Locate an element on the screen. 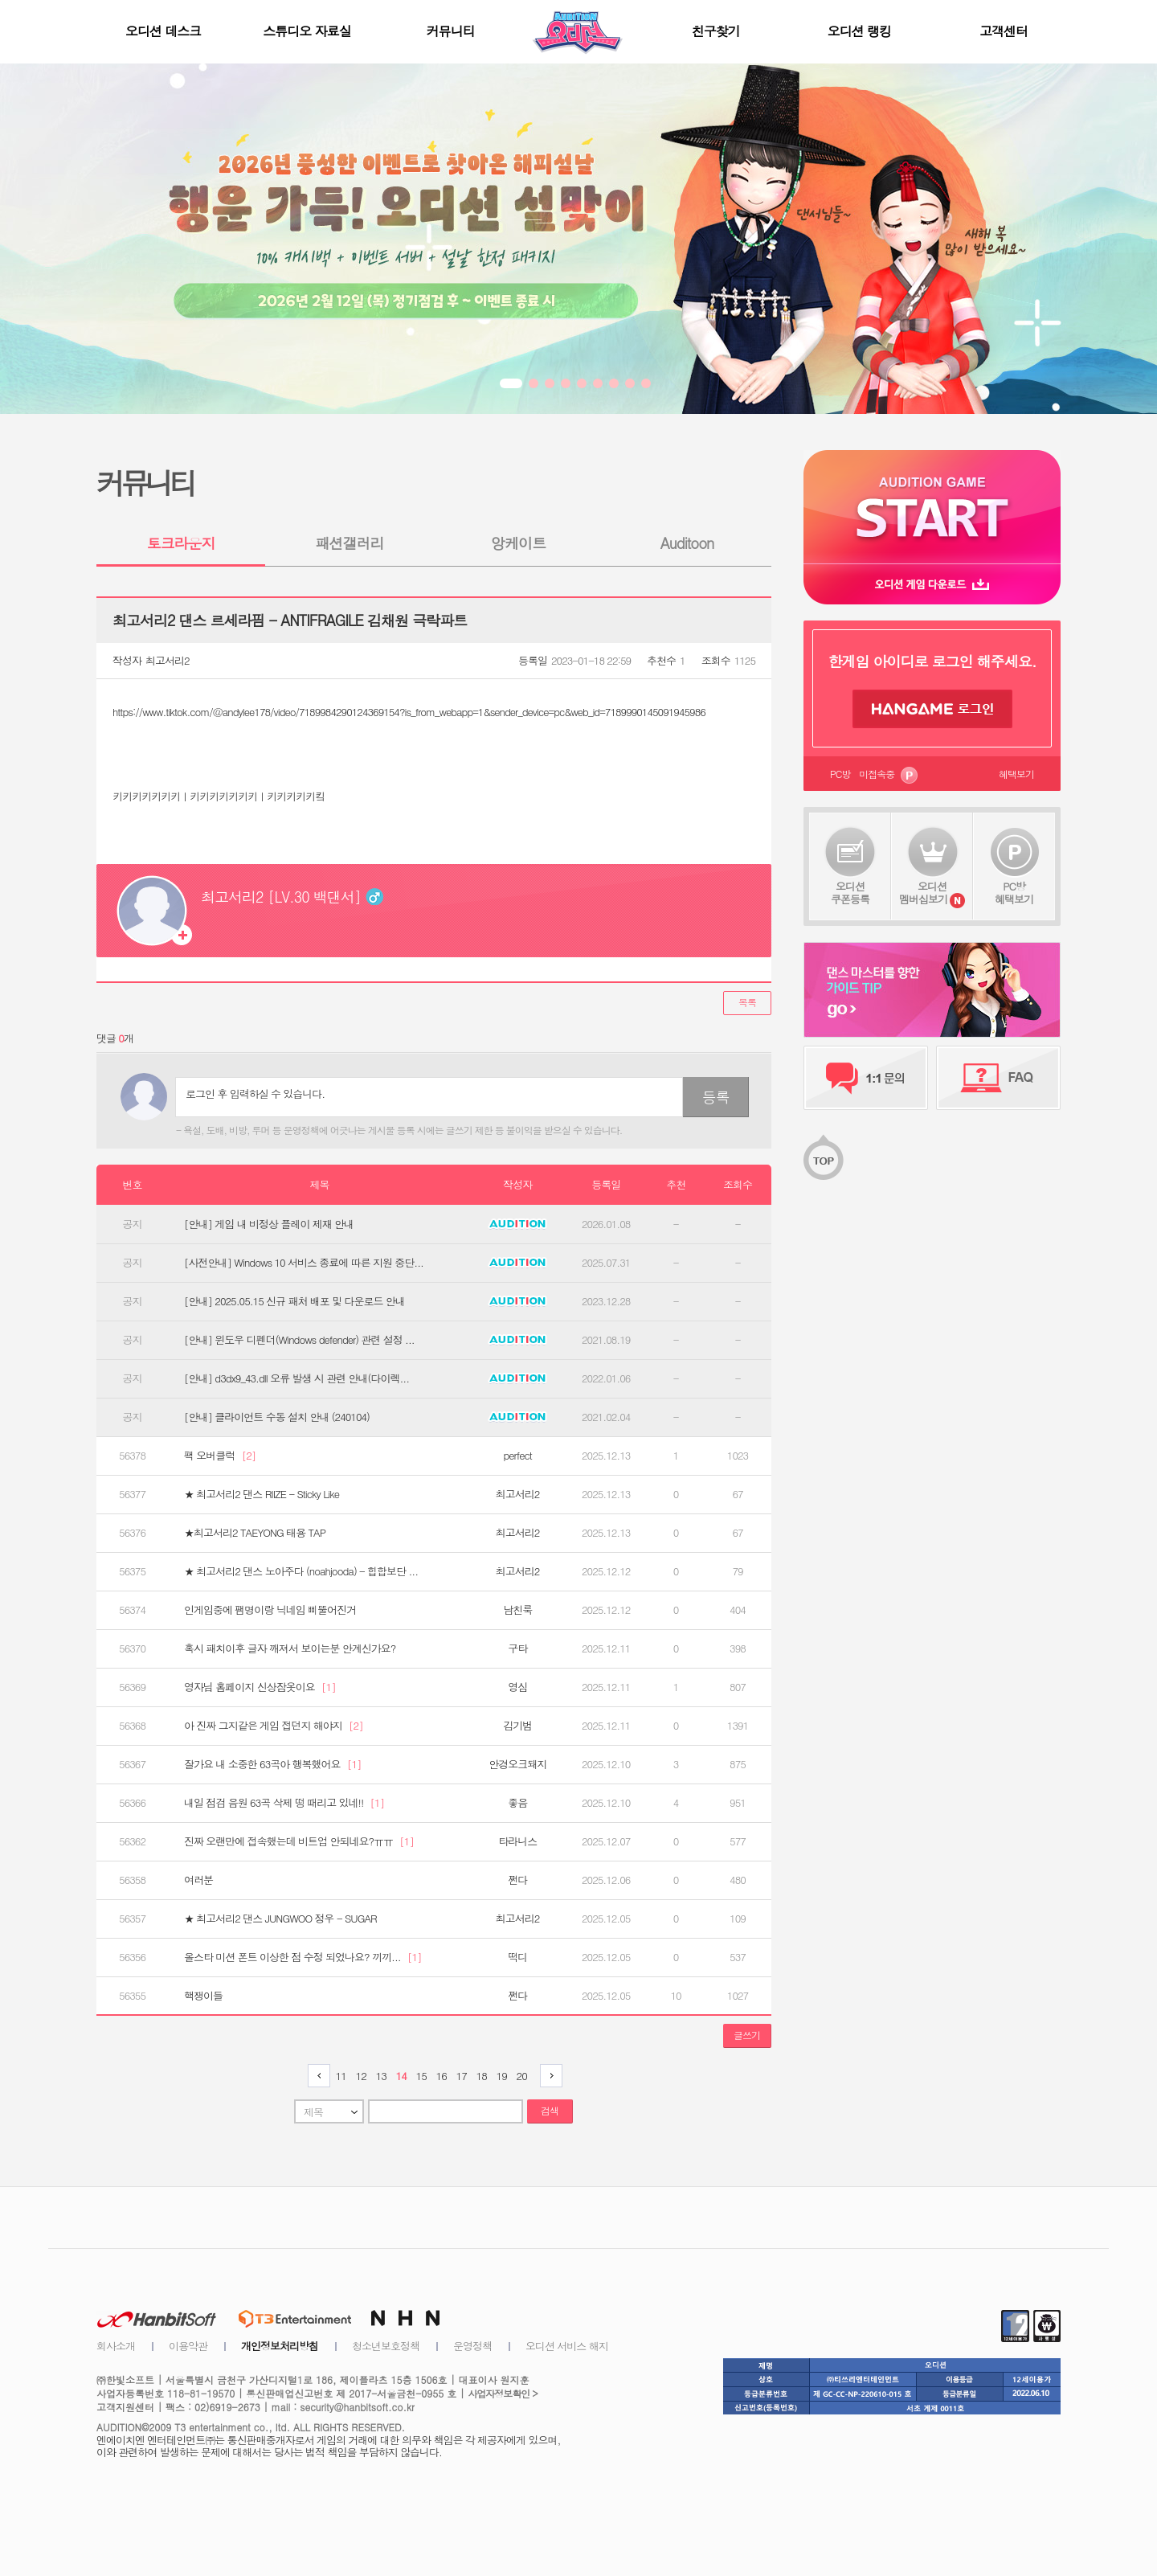 The image size is (1157, 2576). 진짜 오랜만에 접속했는데 비트업 안되네요?ㅠㅠ is located at coordinates (299, 1841).